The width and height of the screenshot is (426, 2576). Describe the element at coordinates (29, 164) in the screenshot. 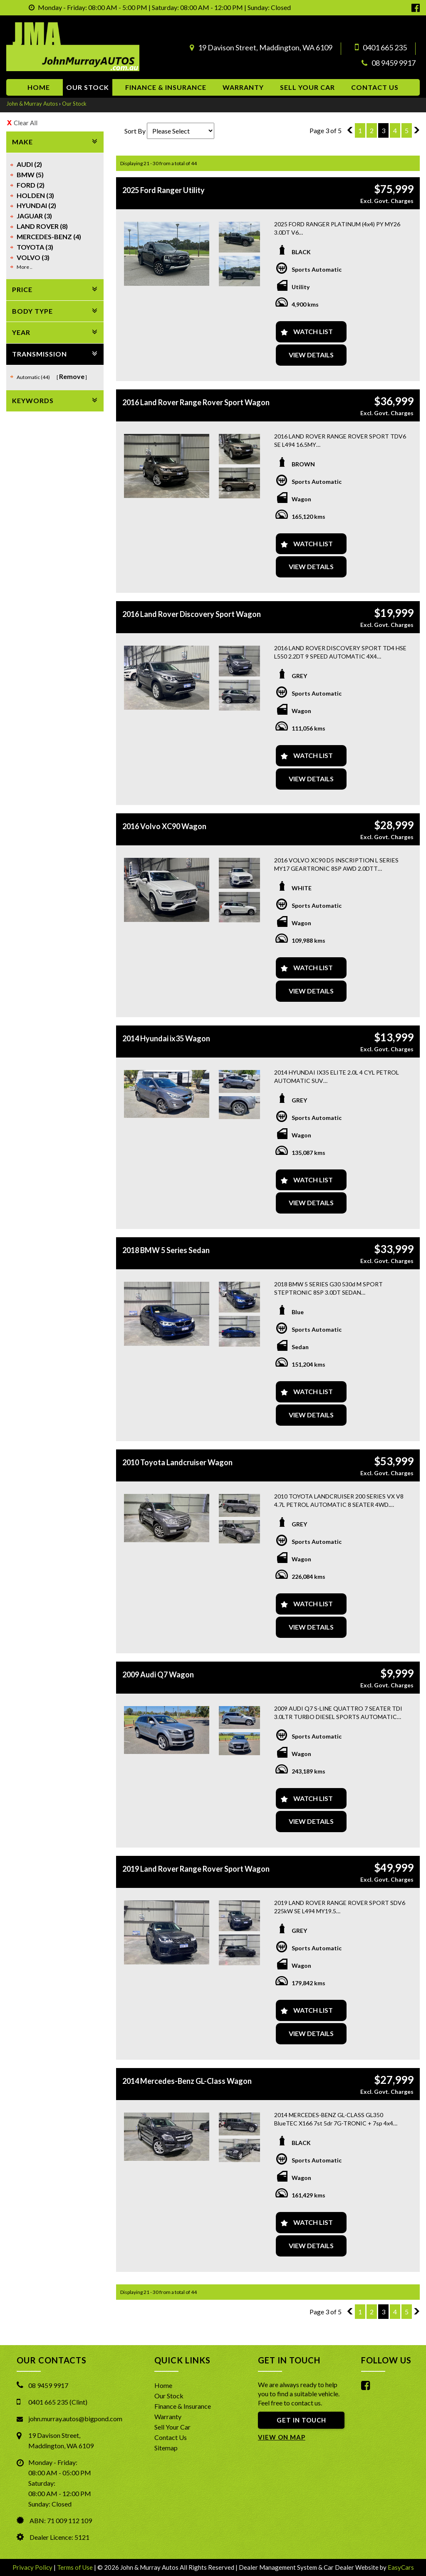

I see `AUDI (2)` at that location.